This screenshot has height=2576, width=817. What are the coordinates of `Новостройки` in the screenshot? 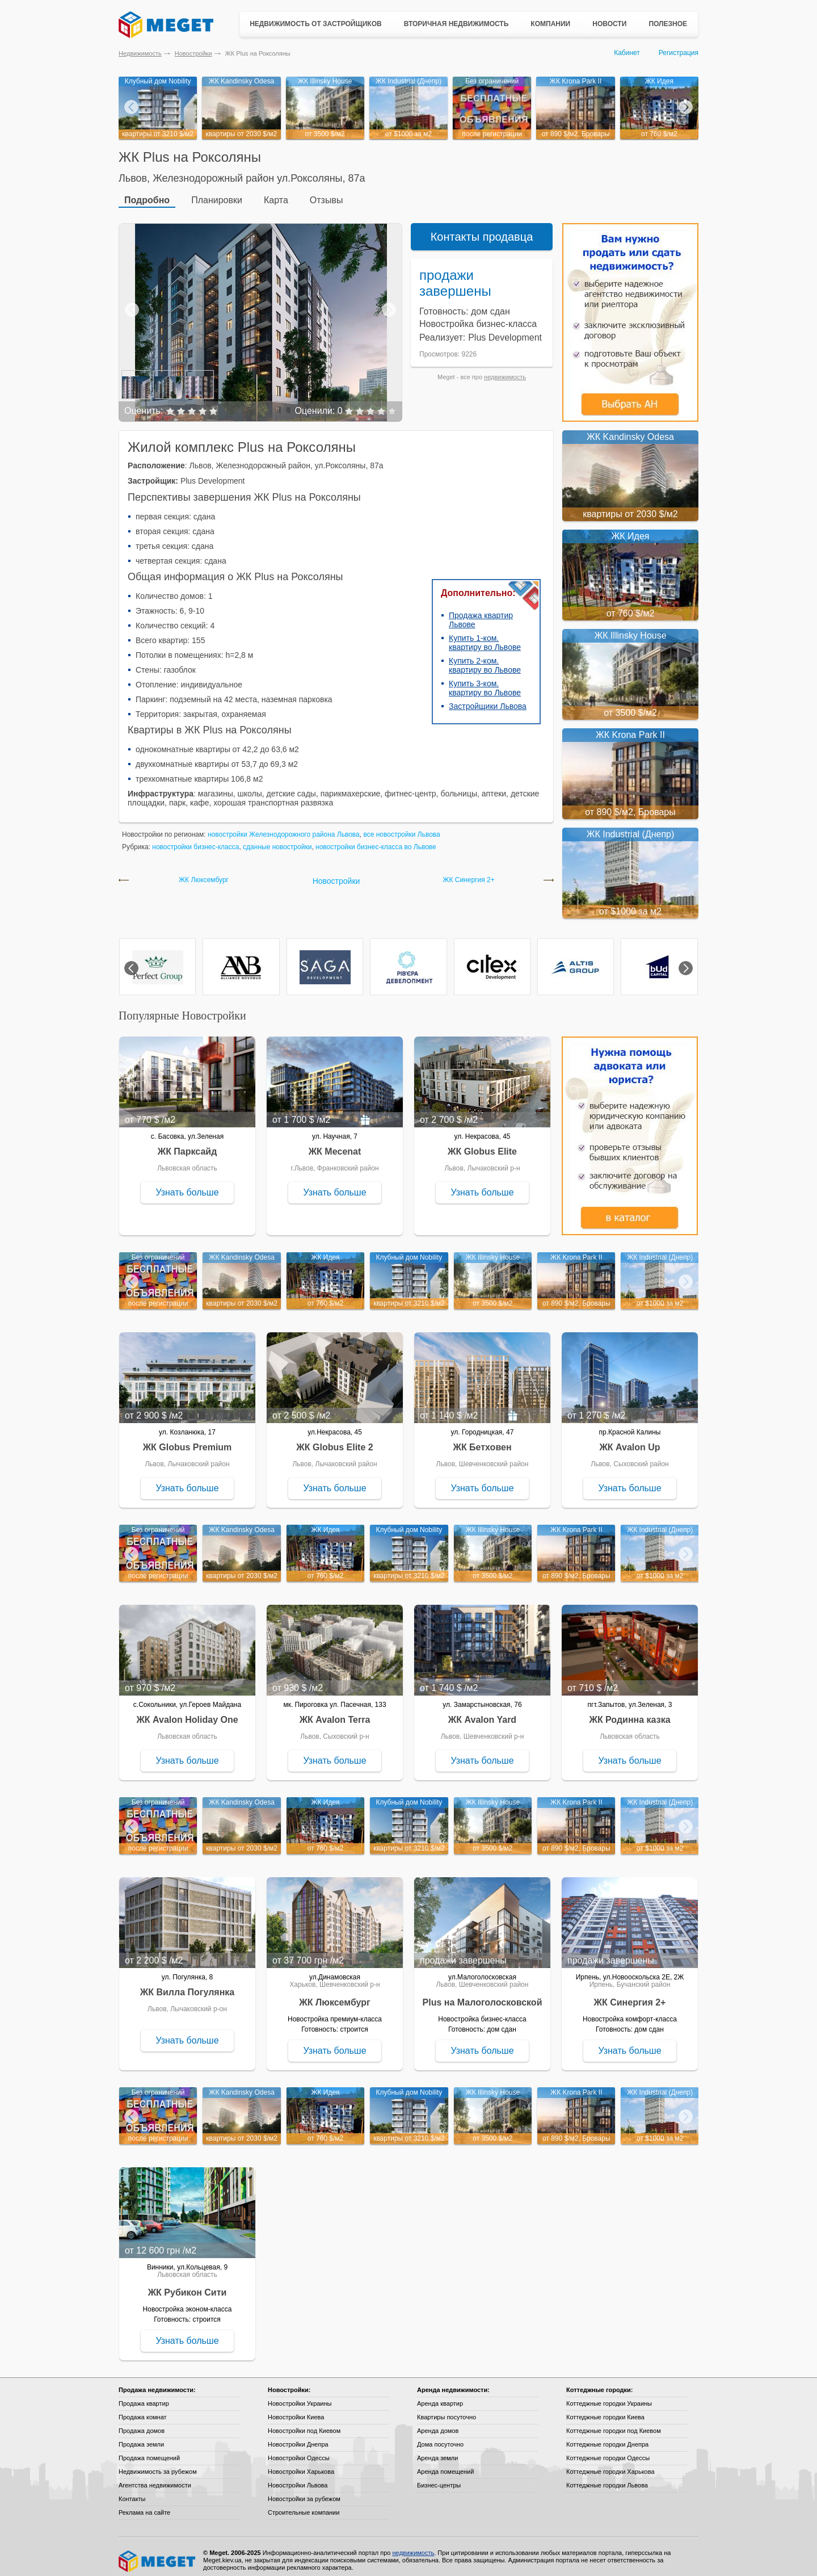 It's located at (193, 53).